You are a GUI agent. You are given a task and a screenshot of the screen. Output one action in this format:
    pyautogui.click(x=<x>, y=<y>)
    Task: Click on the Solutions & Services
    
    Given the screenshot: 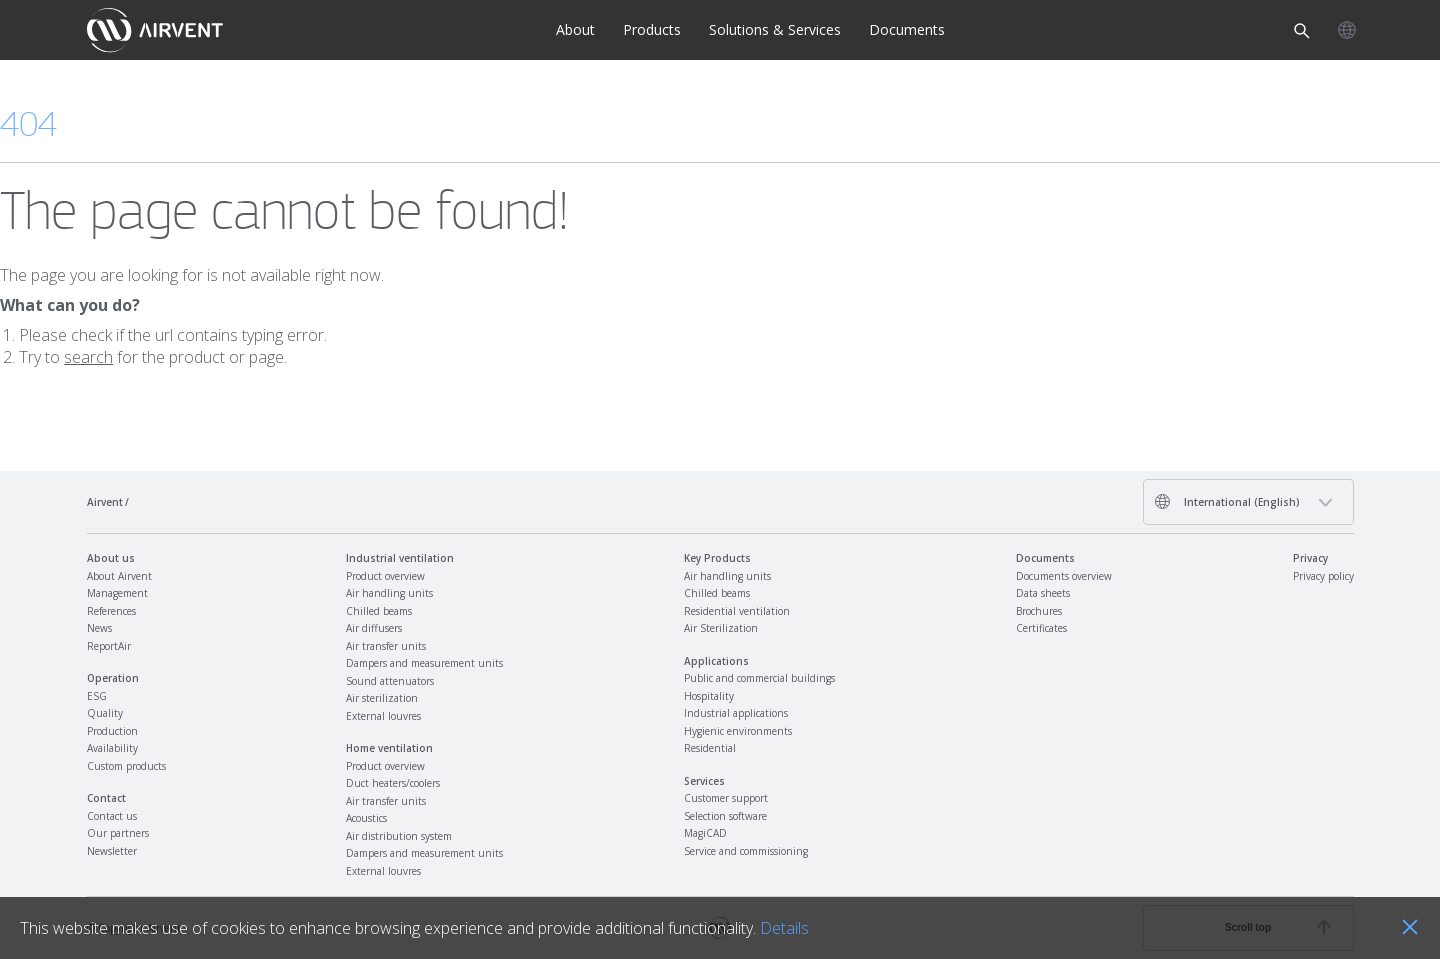 What is the action you would take?
    pyautogui.click(x=775, y=29)
    